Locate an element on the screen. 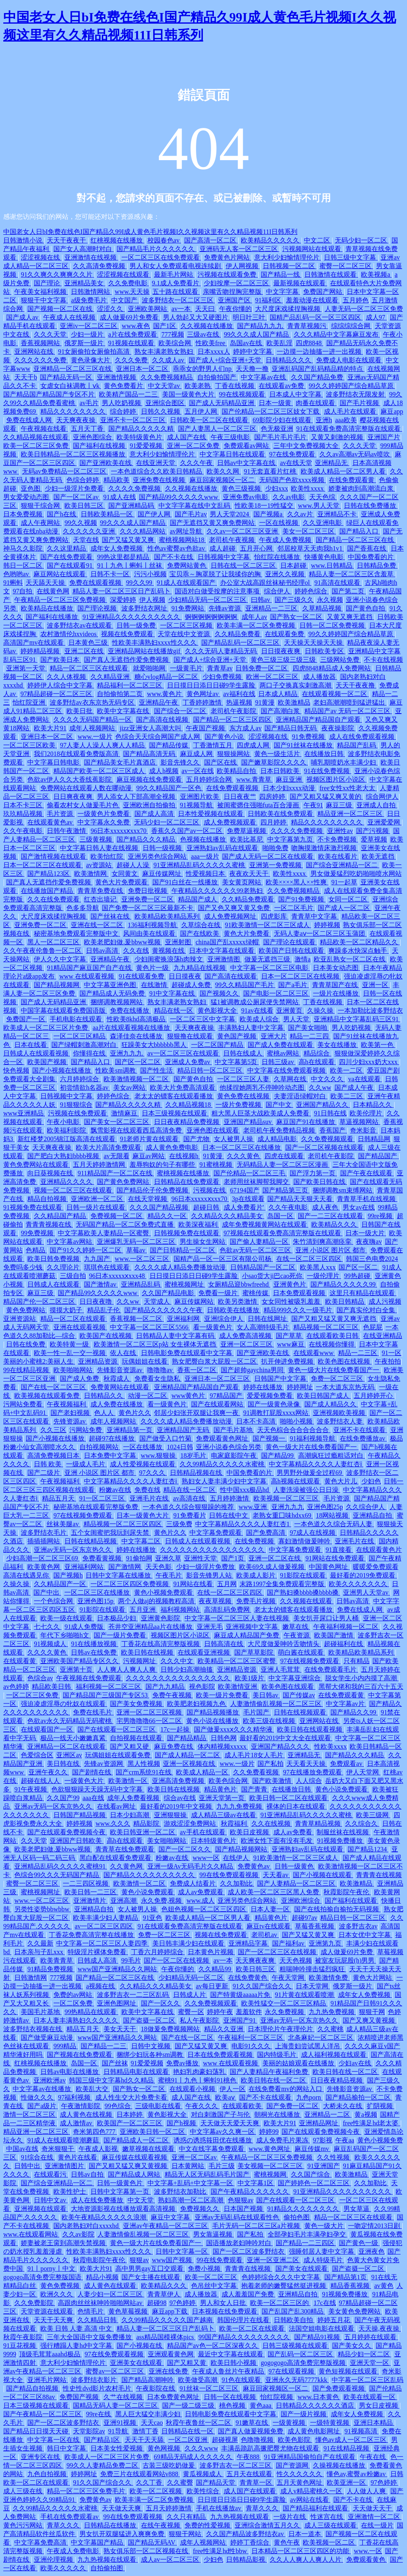  国产成人精品一区二区 is located at coordinates (188, 1755).